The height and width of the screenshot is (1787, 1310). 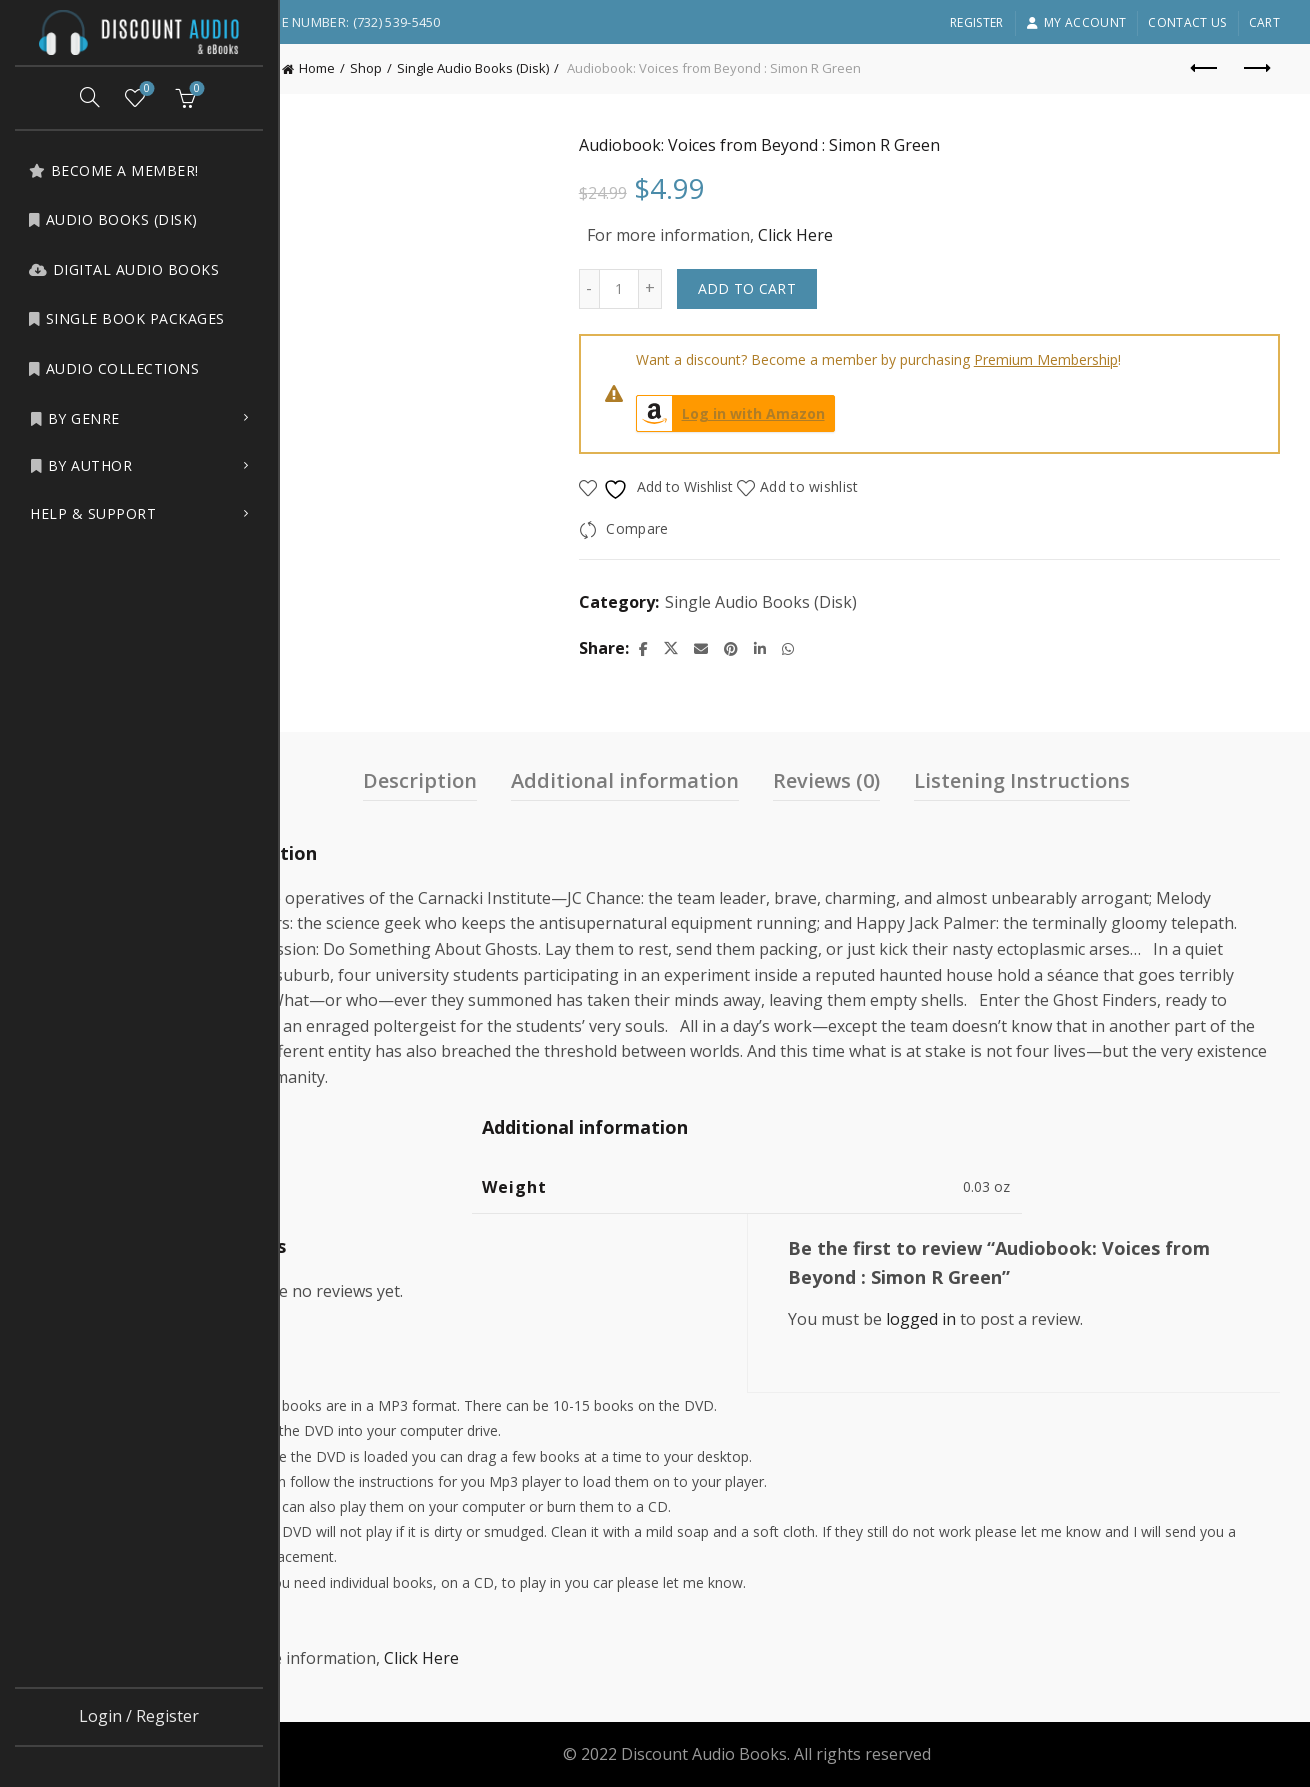 I want to click on Wishlist, so click(x=145, y=89).